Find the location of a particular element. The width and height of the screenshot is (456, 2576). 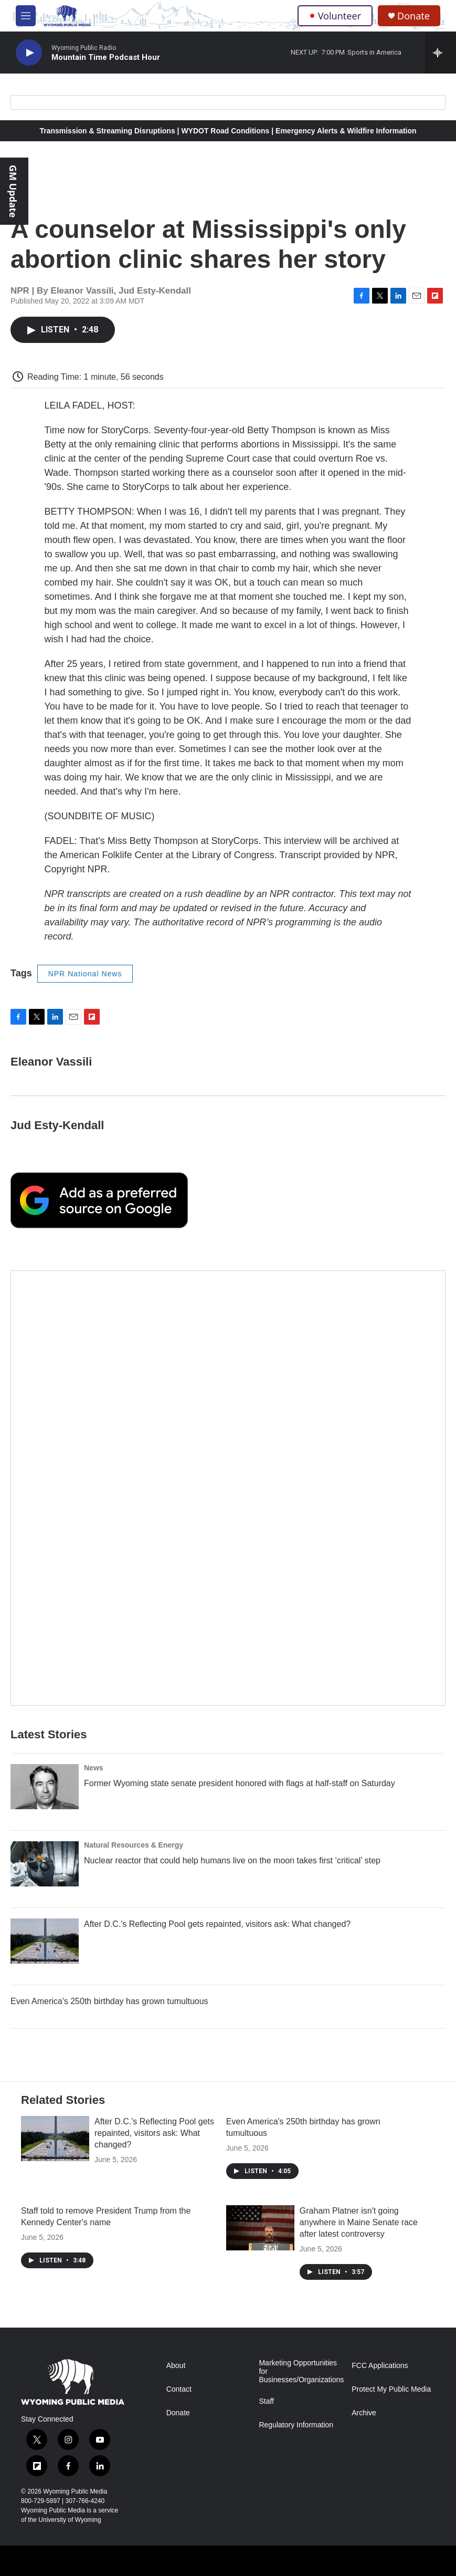

Former Wyoming state senate president honored with flags at half-staff on Saturday is located at coordinates (239, 1783).